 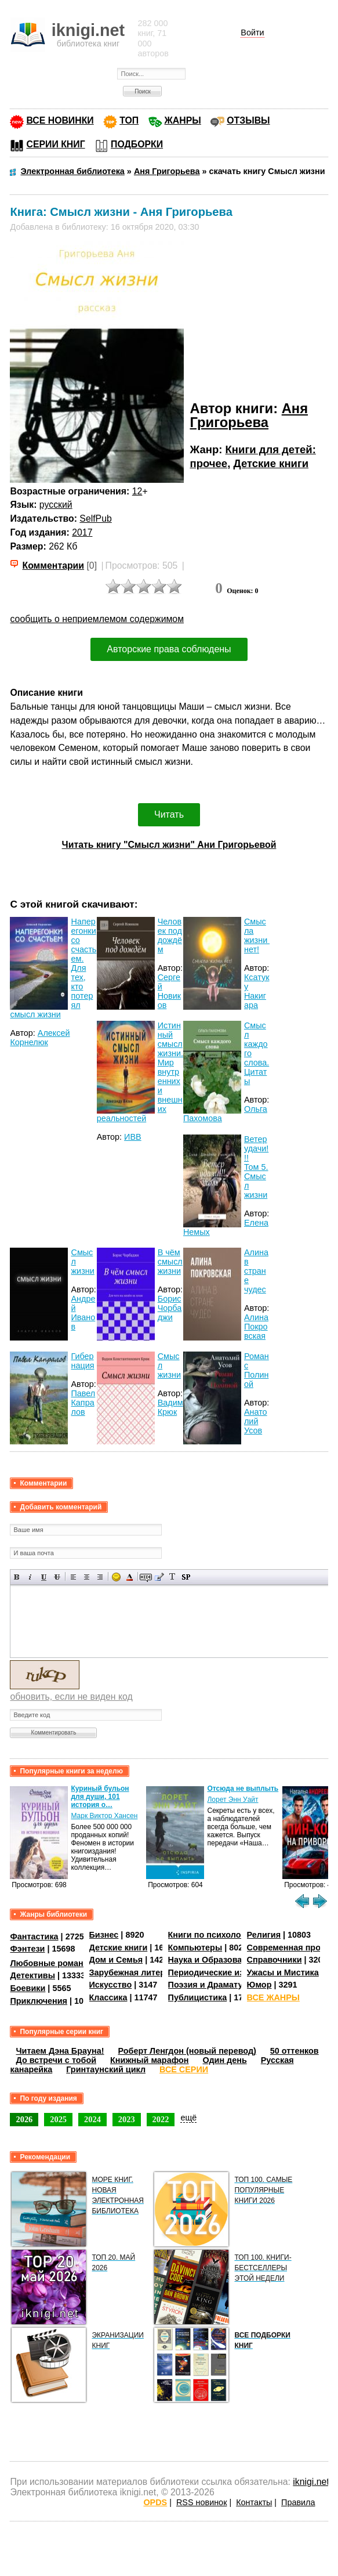 I want to click on Отсюда не выплыть, so click(x=242, y=1788).